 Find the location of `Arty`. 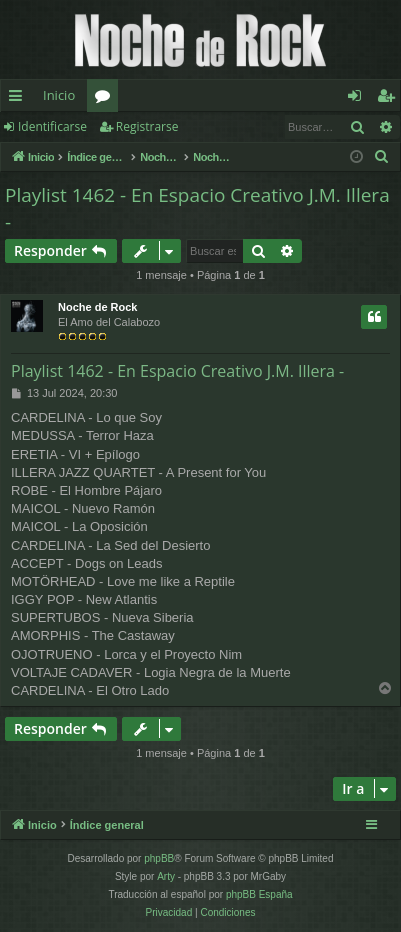

Arty is located at coordinates (166, 876).